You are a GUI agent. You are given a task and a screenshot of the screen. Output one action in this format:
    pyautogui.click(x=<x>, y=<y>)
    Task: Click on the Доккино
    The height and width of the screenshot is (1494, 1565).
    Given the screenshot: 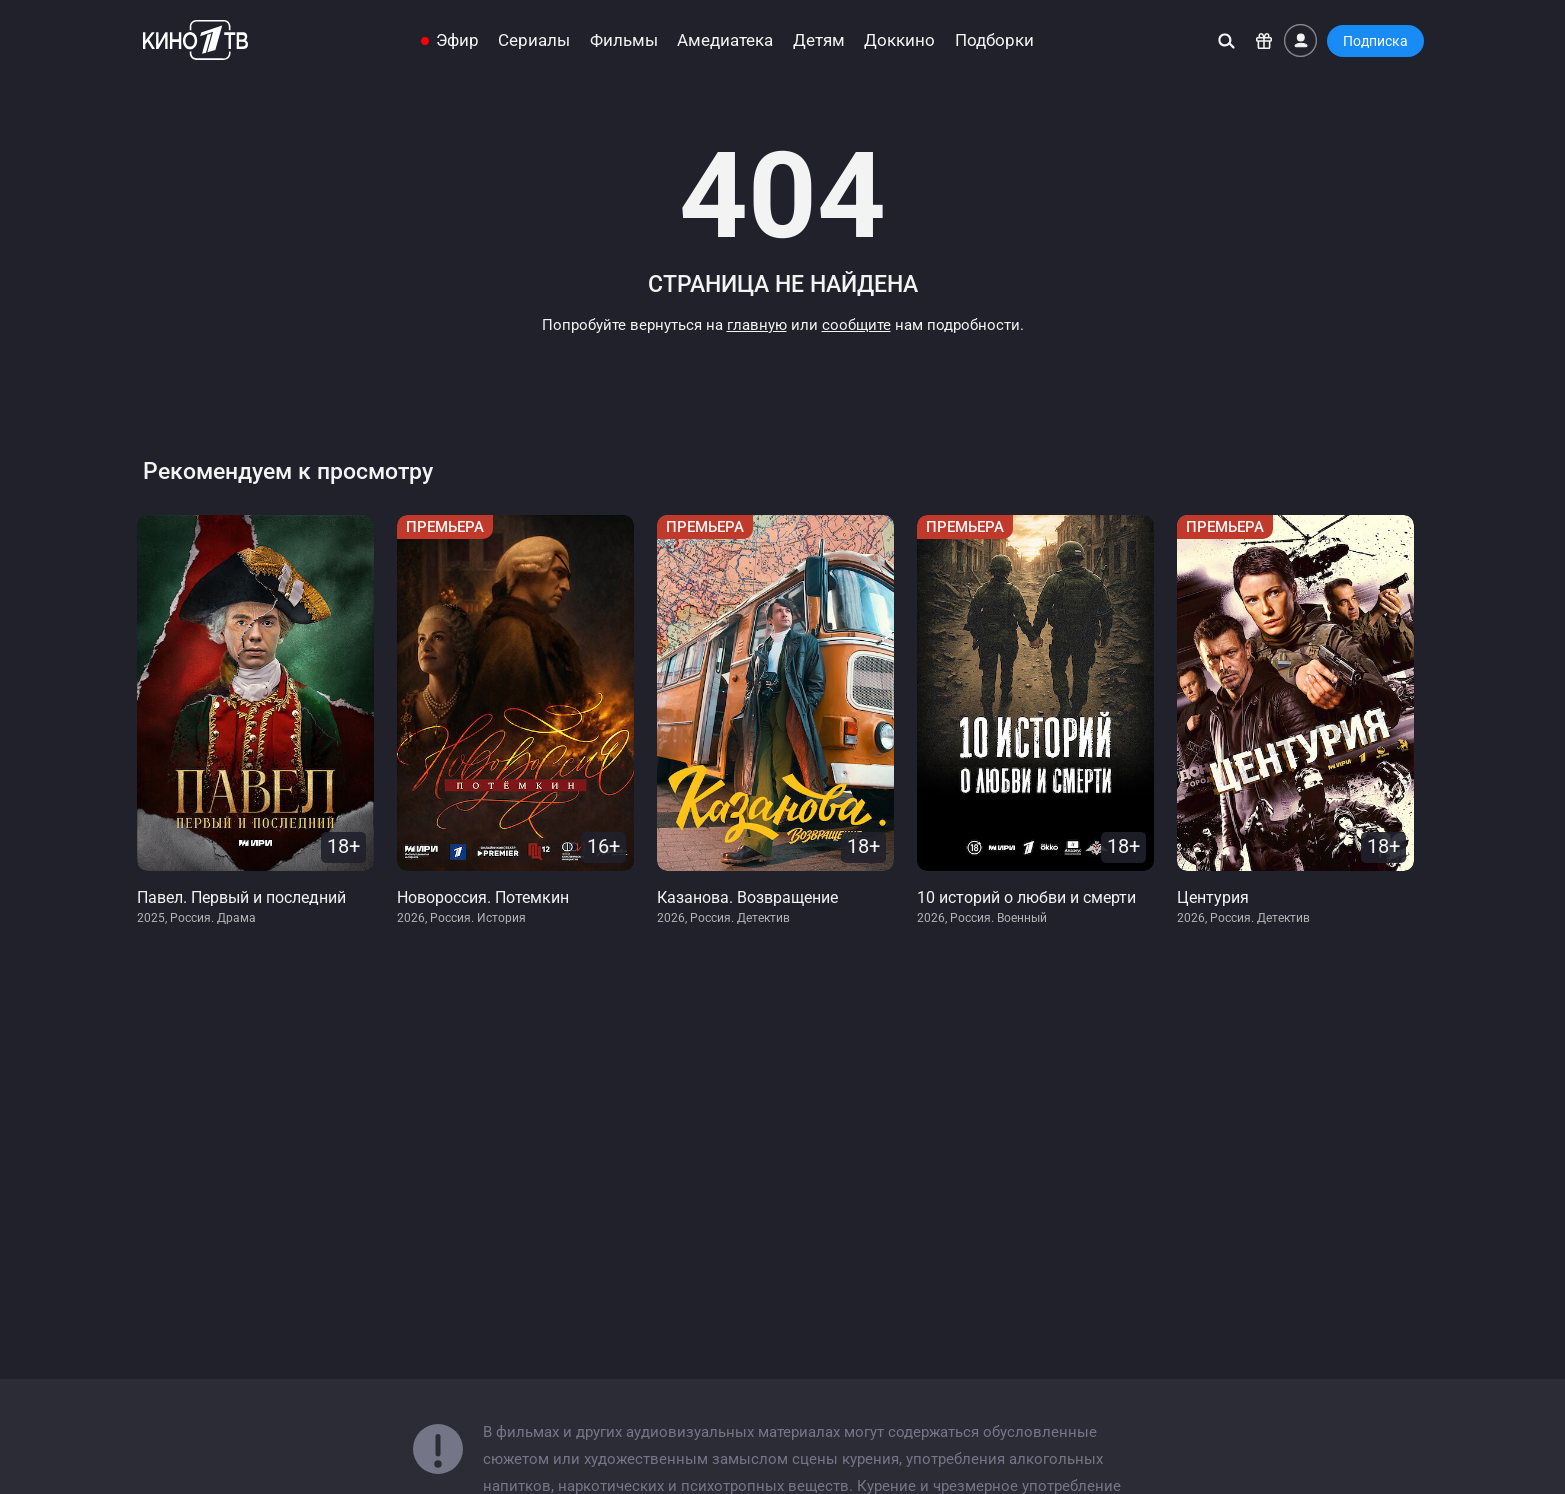 What is the action you would take?
    pyautogui.click(x=899, y=40)
    